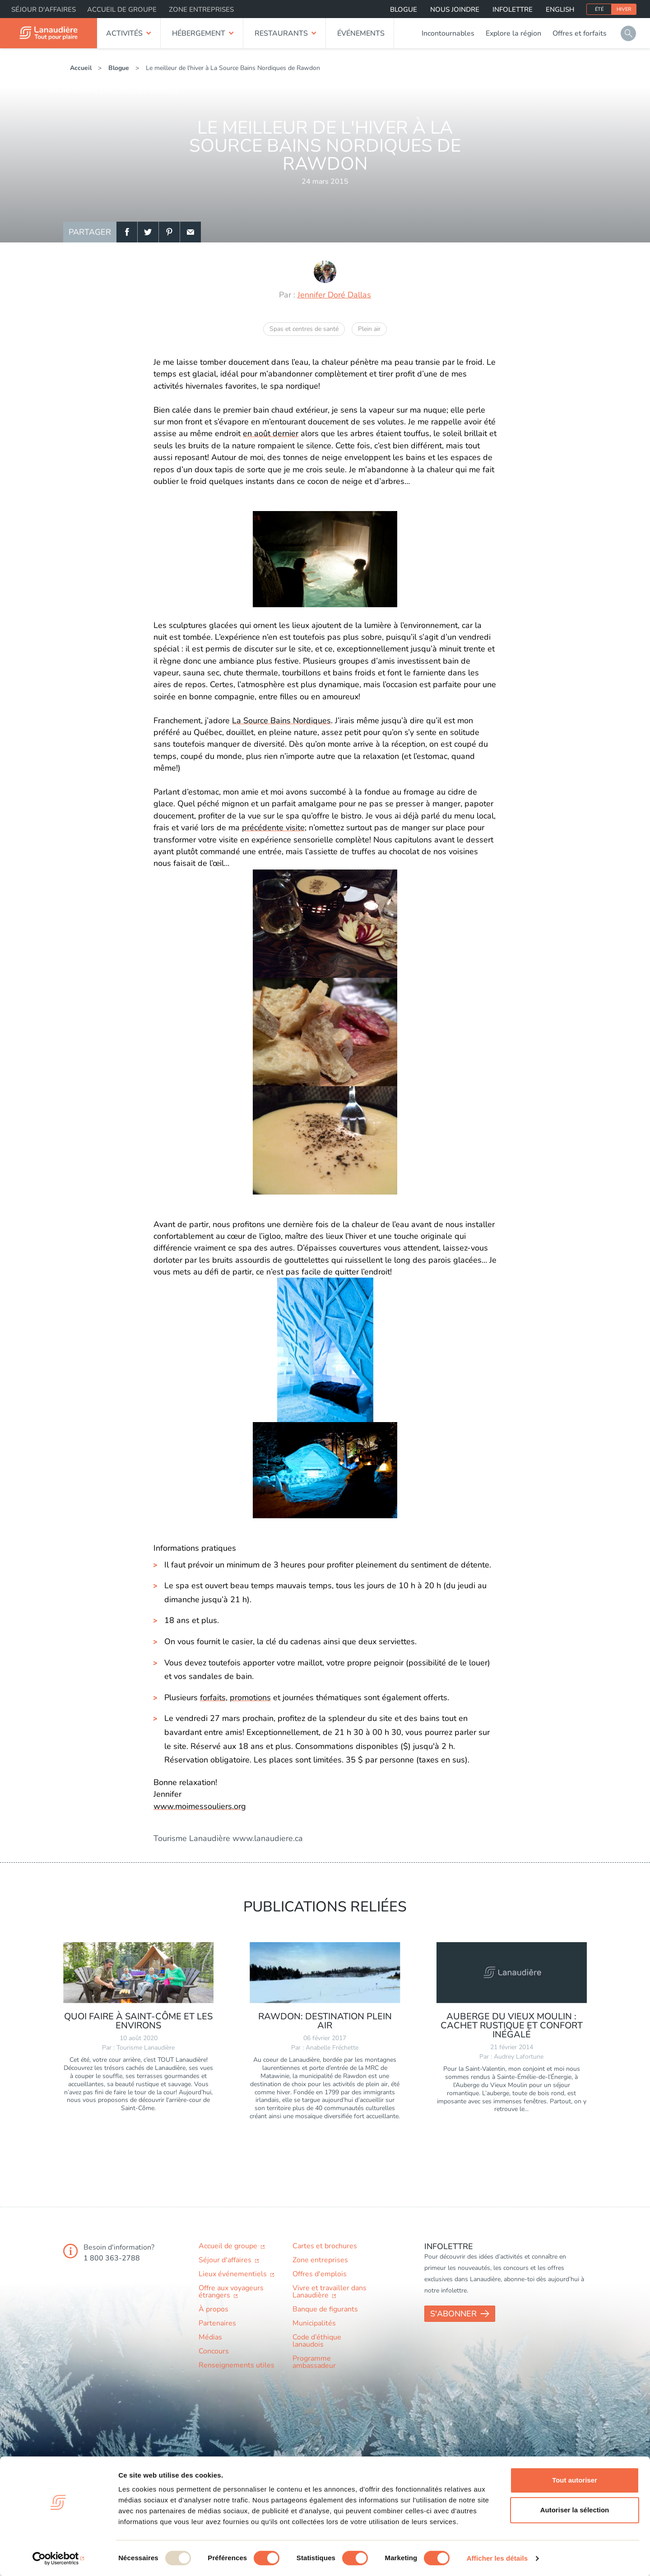  I want to click on Plein air, so click(369, 329).